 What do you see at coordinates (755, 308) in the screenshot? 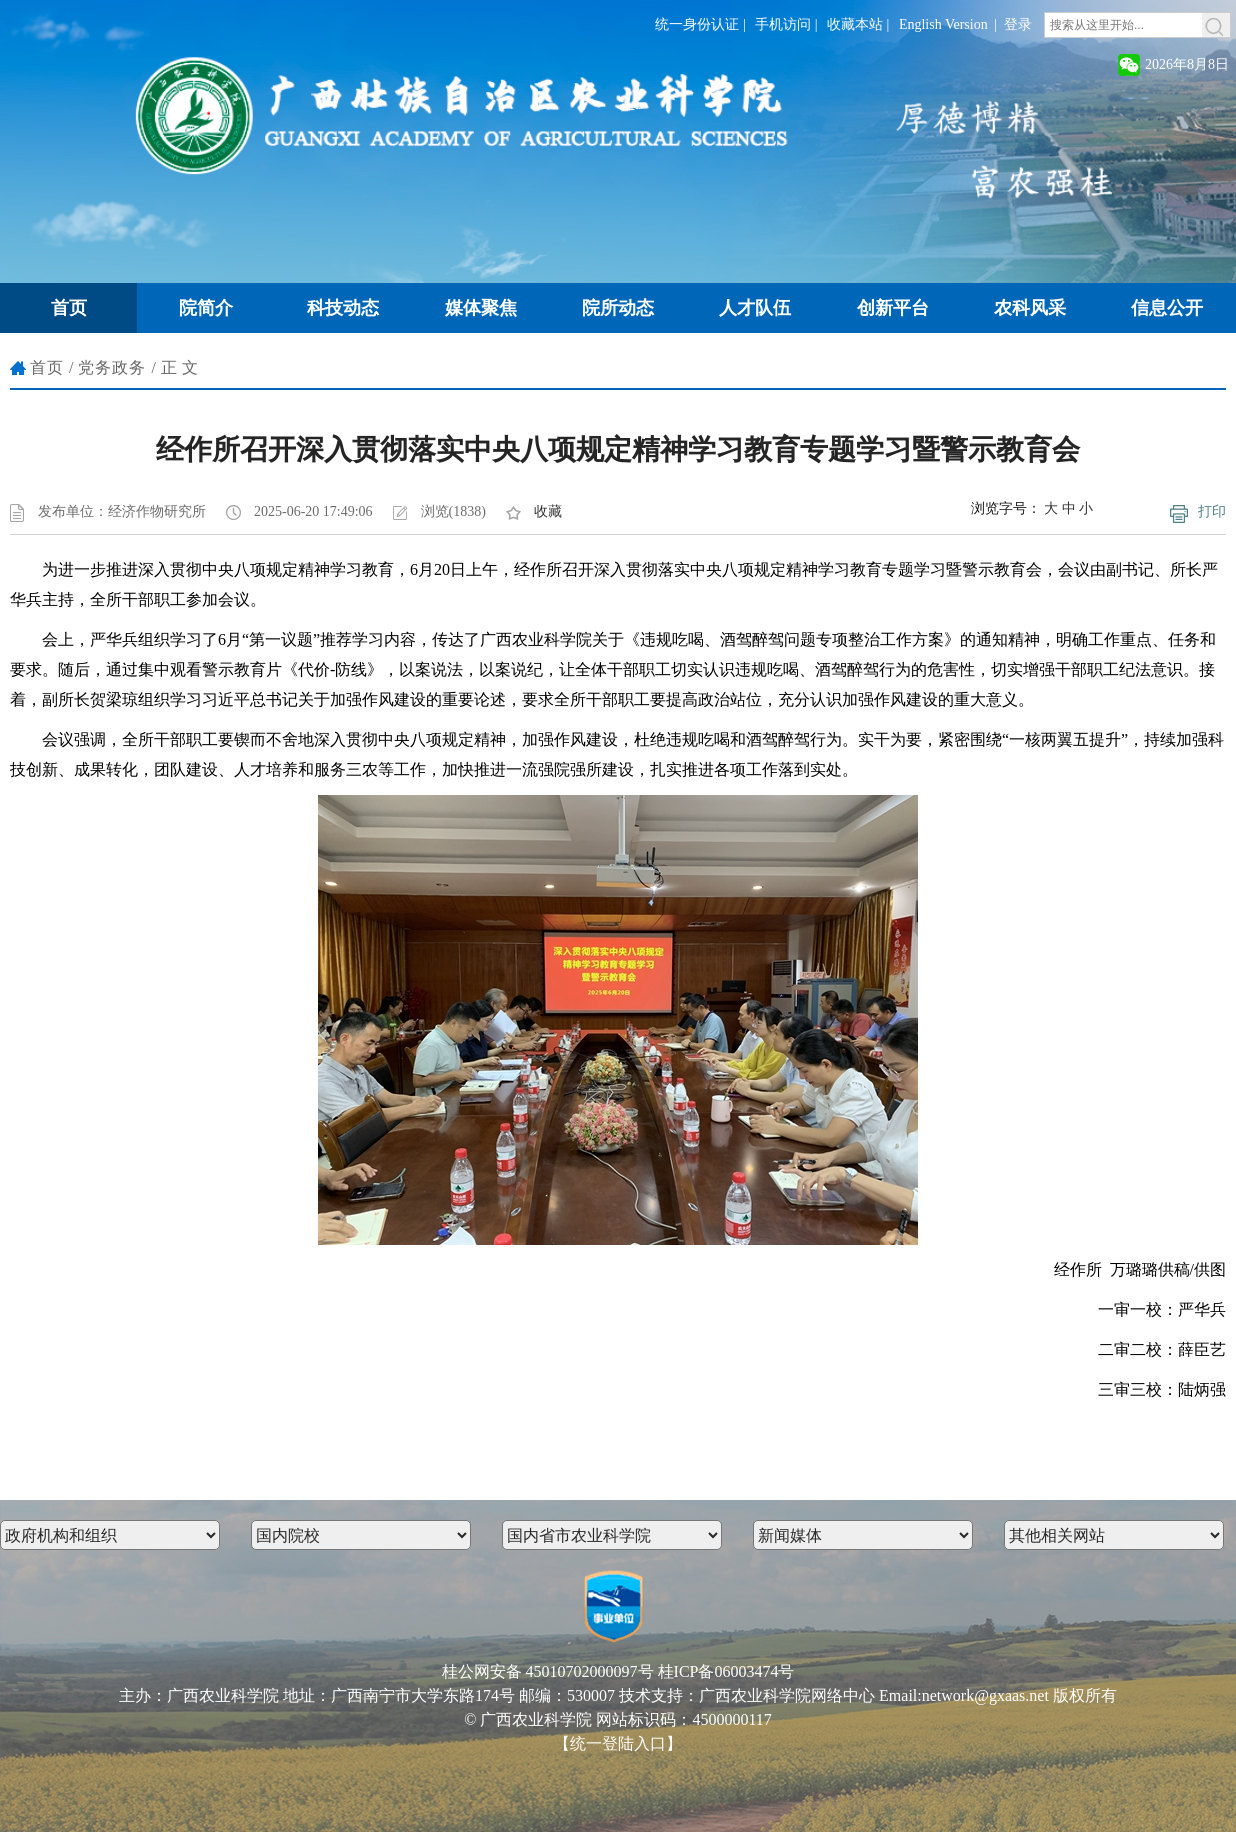
I see `人才队伍 [button]` at bounding box center [755, 308].